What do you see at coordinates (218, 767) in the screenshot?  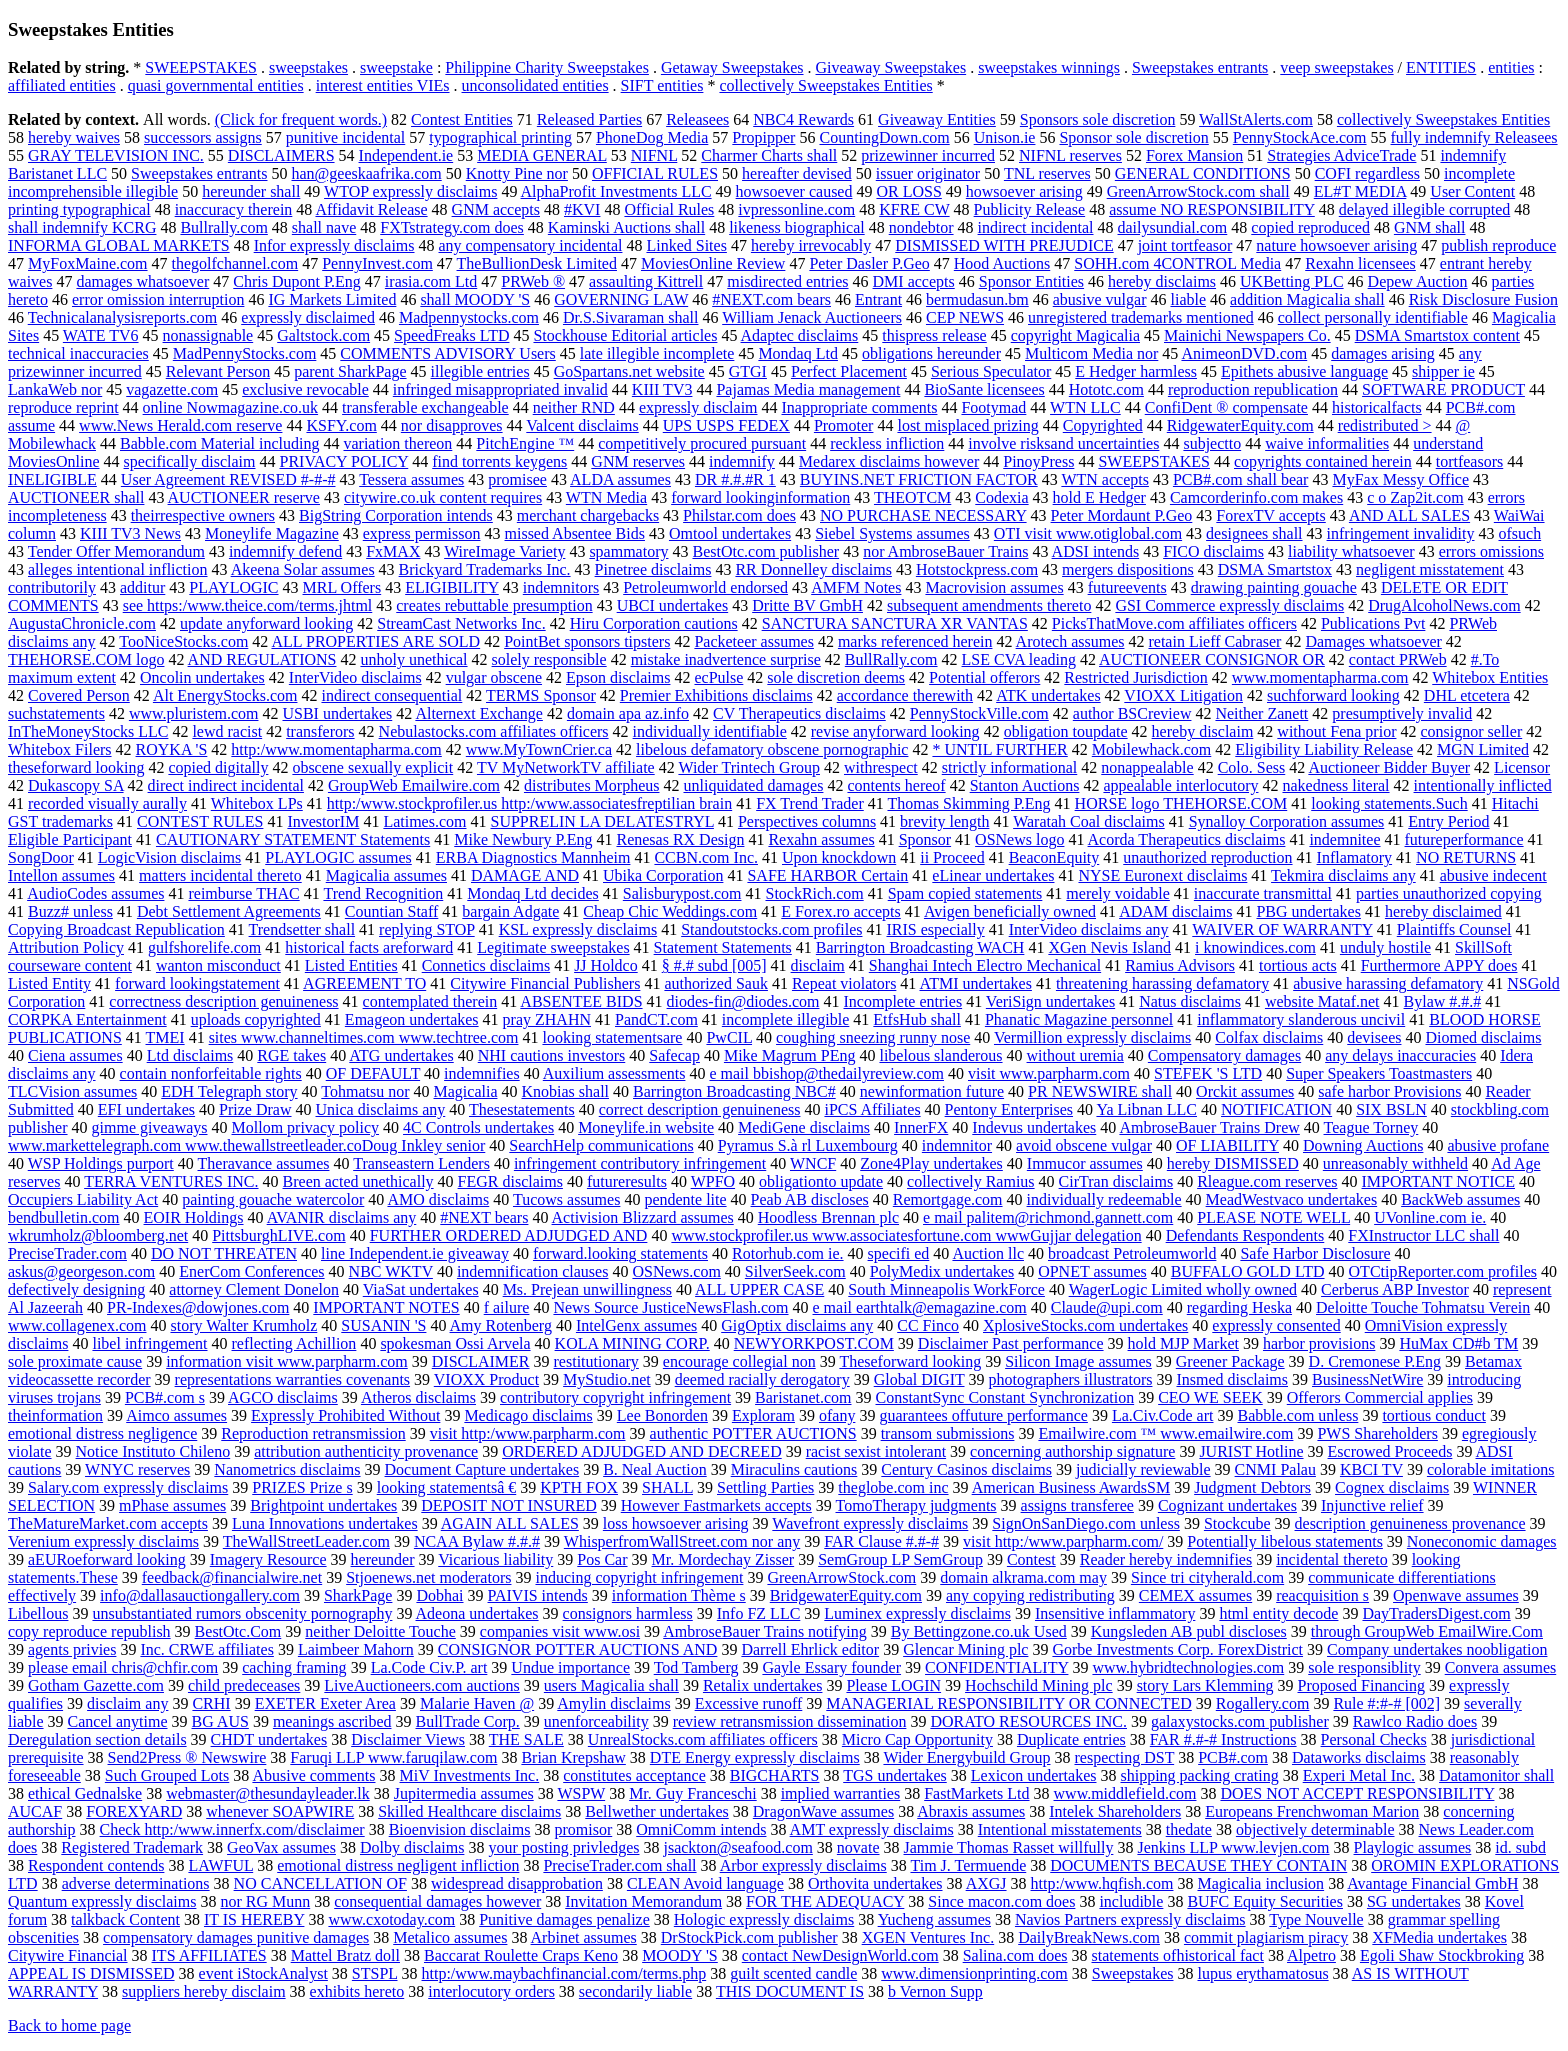 I see `copied digitally` at bounding box center [218, 767].